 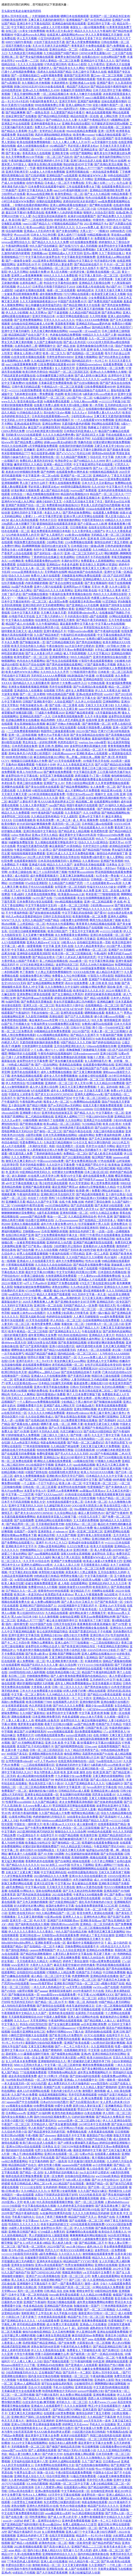 What do you see at coordinates (114, 264) in the screenshot?
I see `不卡AV一区二区` at bounding box center [114, 264].